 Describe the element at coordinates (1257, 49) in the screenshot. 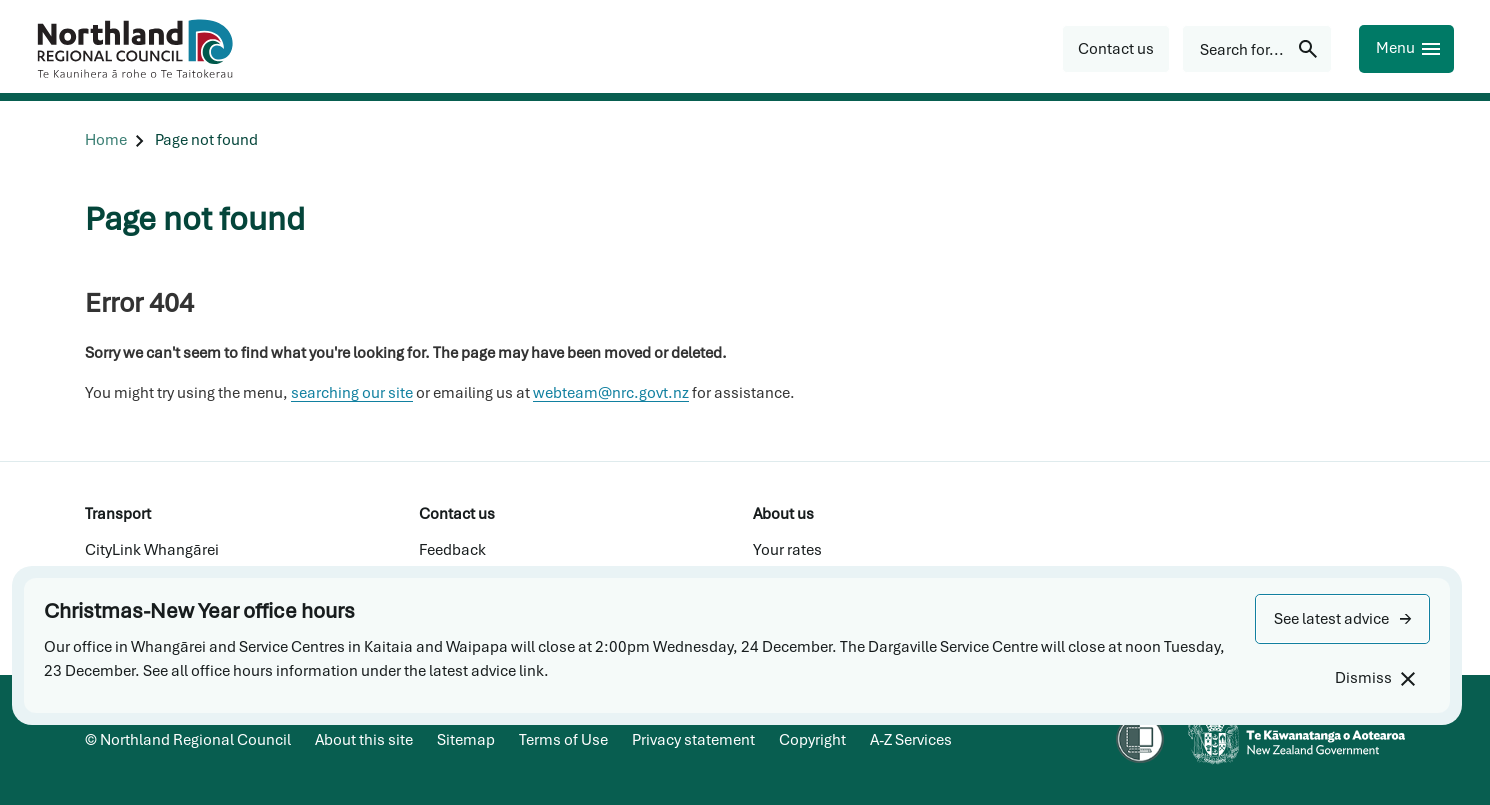

I see `[Search for...]` at that location.